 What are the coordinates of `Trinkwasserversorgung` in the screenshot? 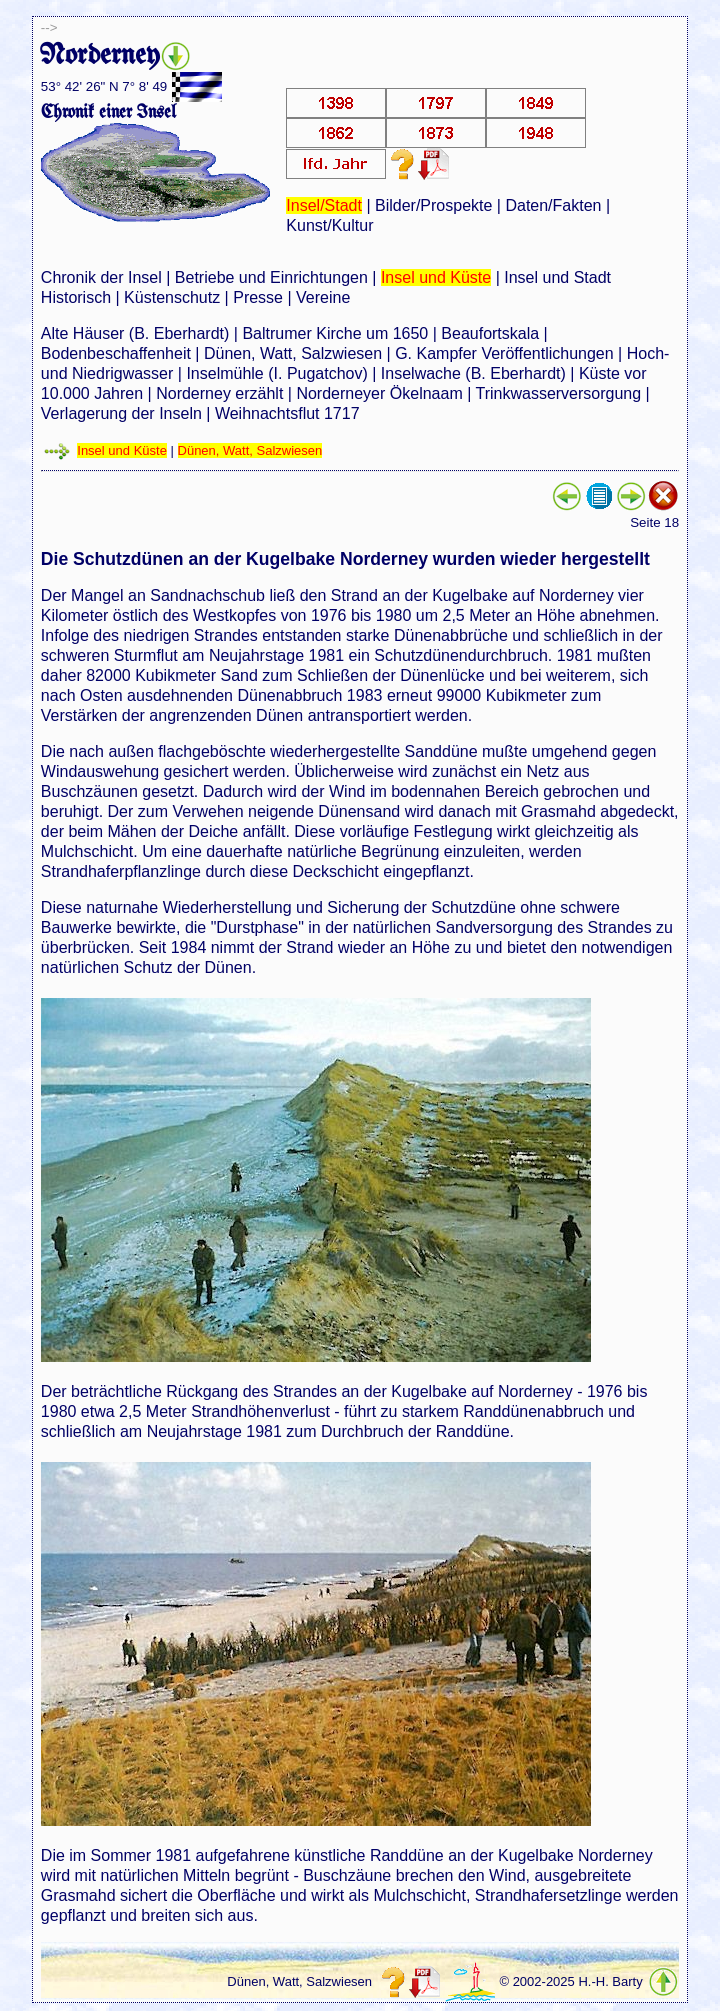 It's located at (558, 393).